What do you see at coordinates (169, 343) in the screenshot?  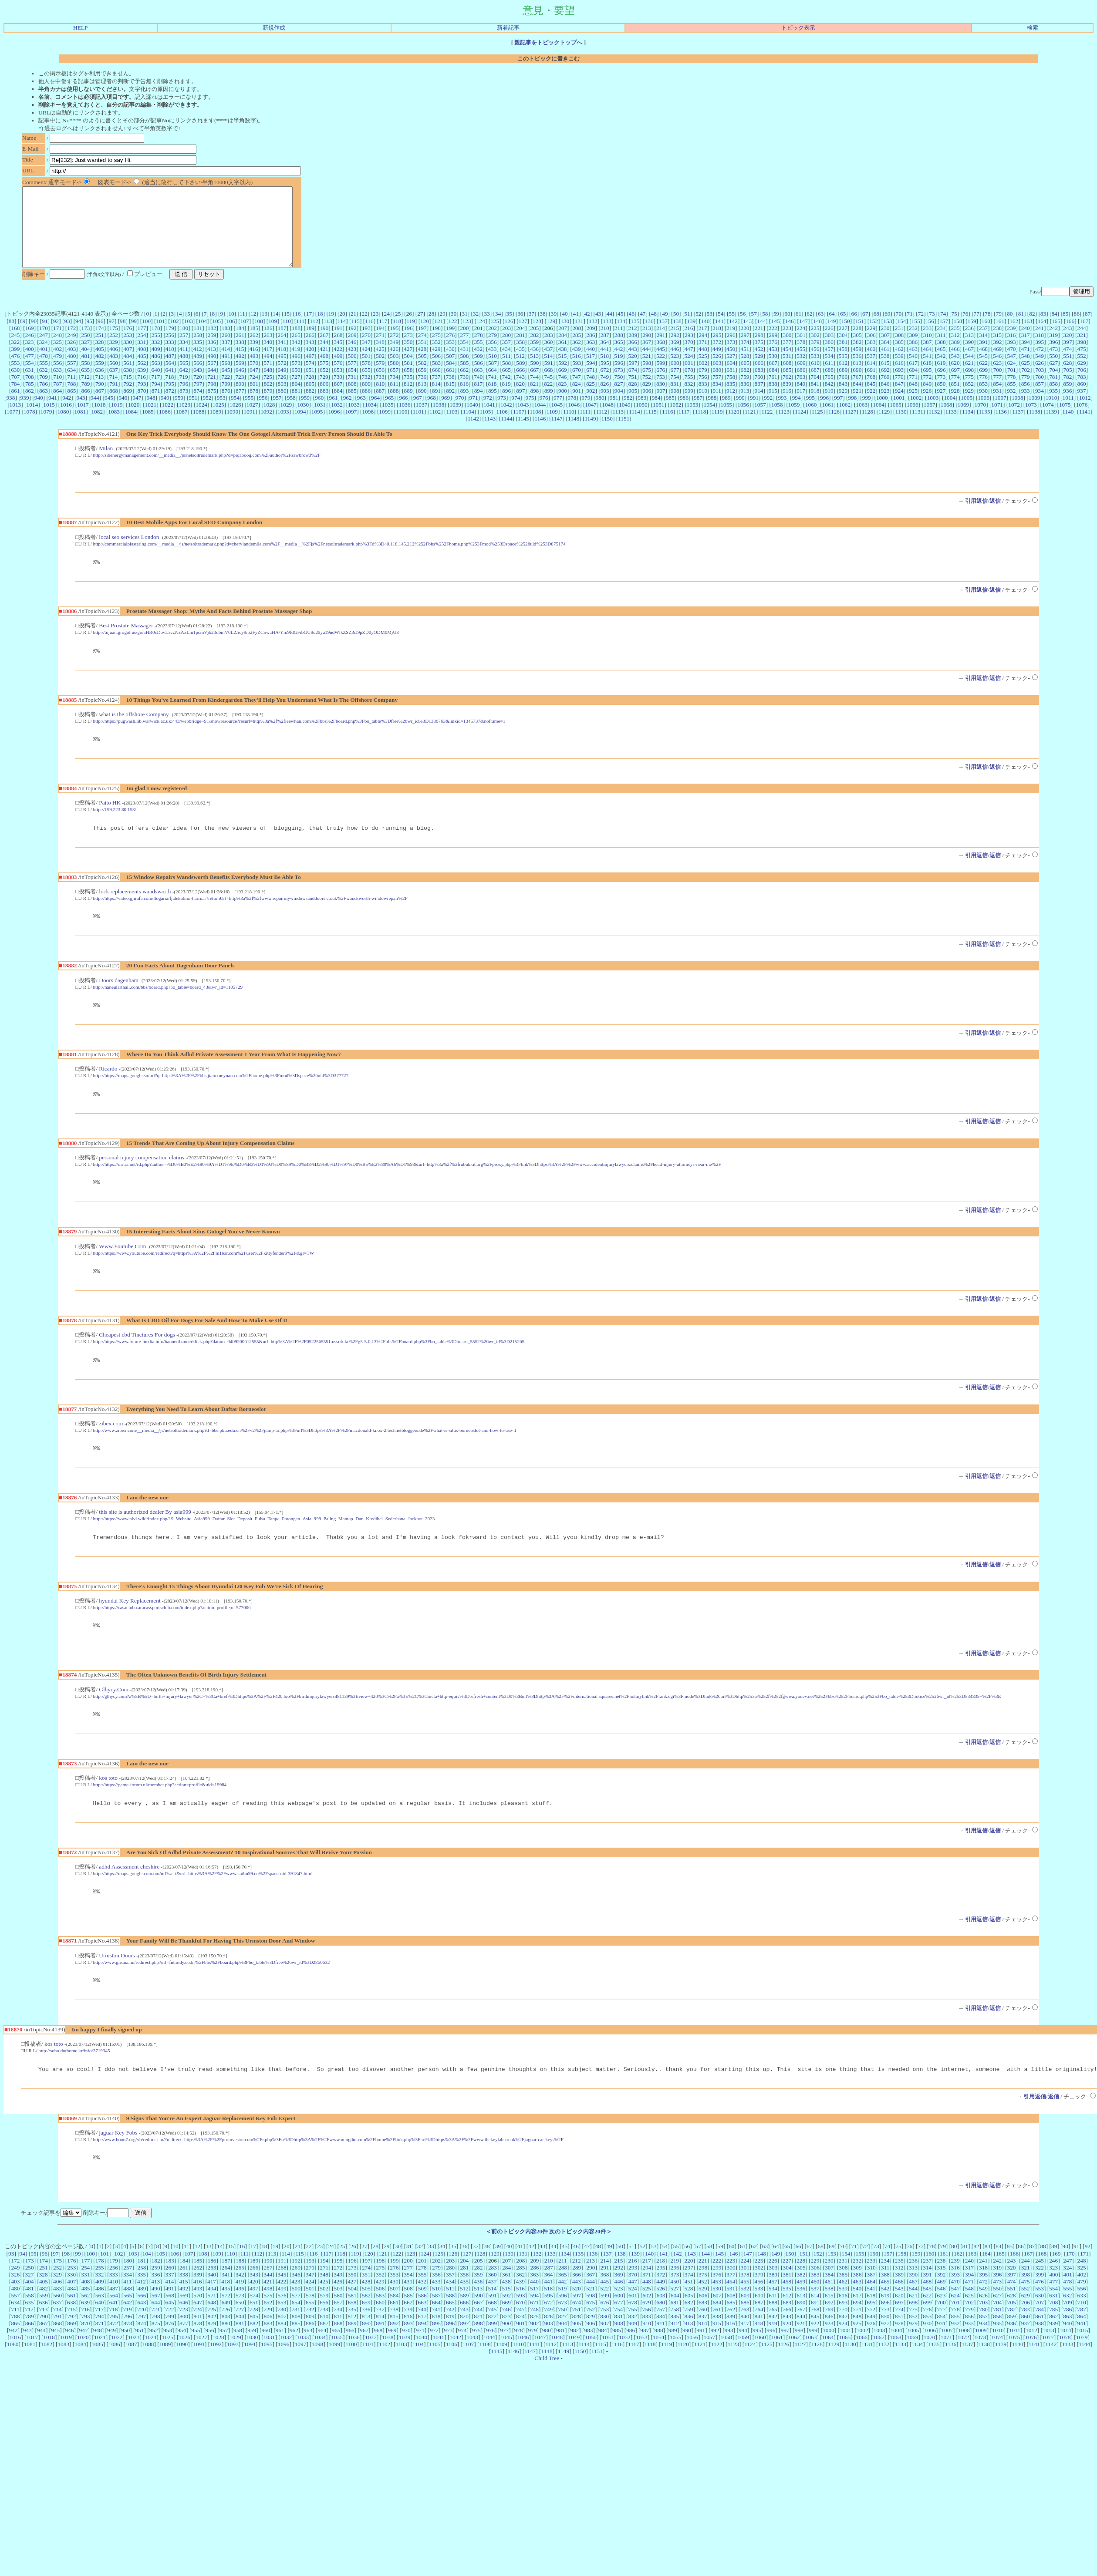 I see `179` at bounding box center [169, 343].